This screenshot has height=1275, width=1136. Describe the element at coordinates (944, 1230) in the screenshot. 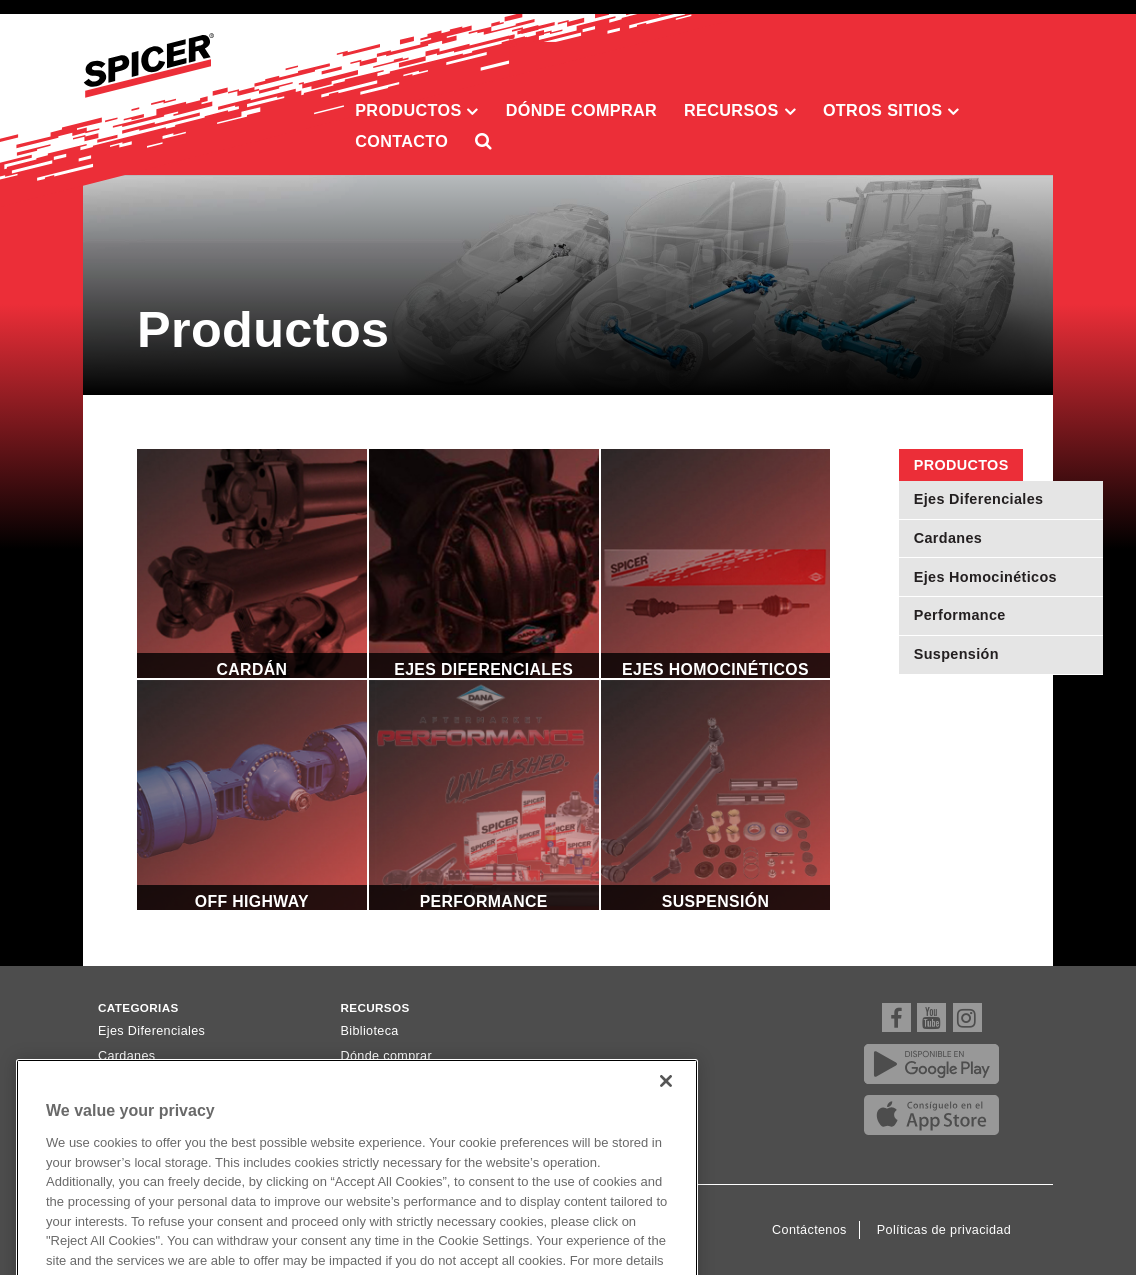

I see `Políticas de privacidad` at that location.